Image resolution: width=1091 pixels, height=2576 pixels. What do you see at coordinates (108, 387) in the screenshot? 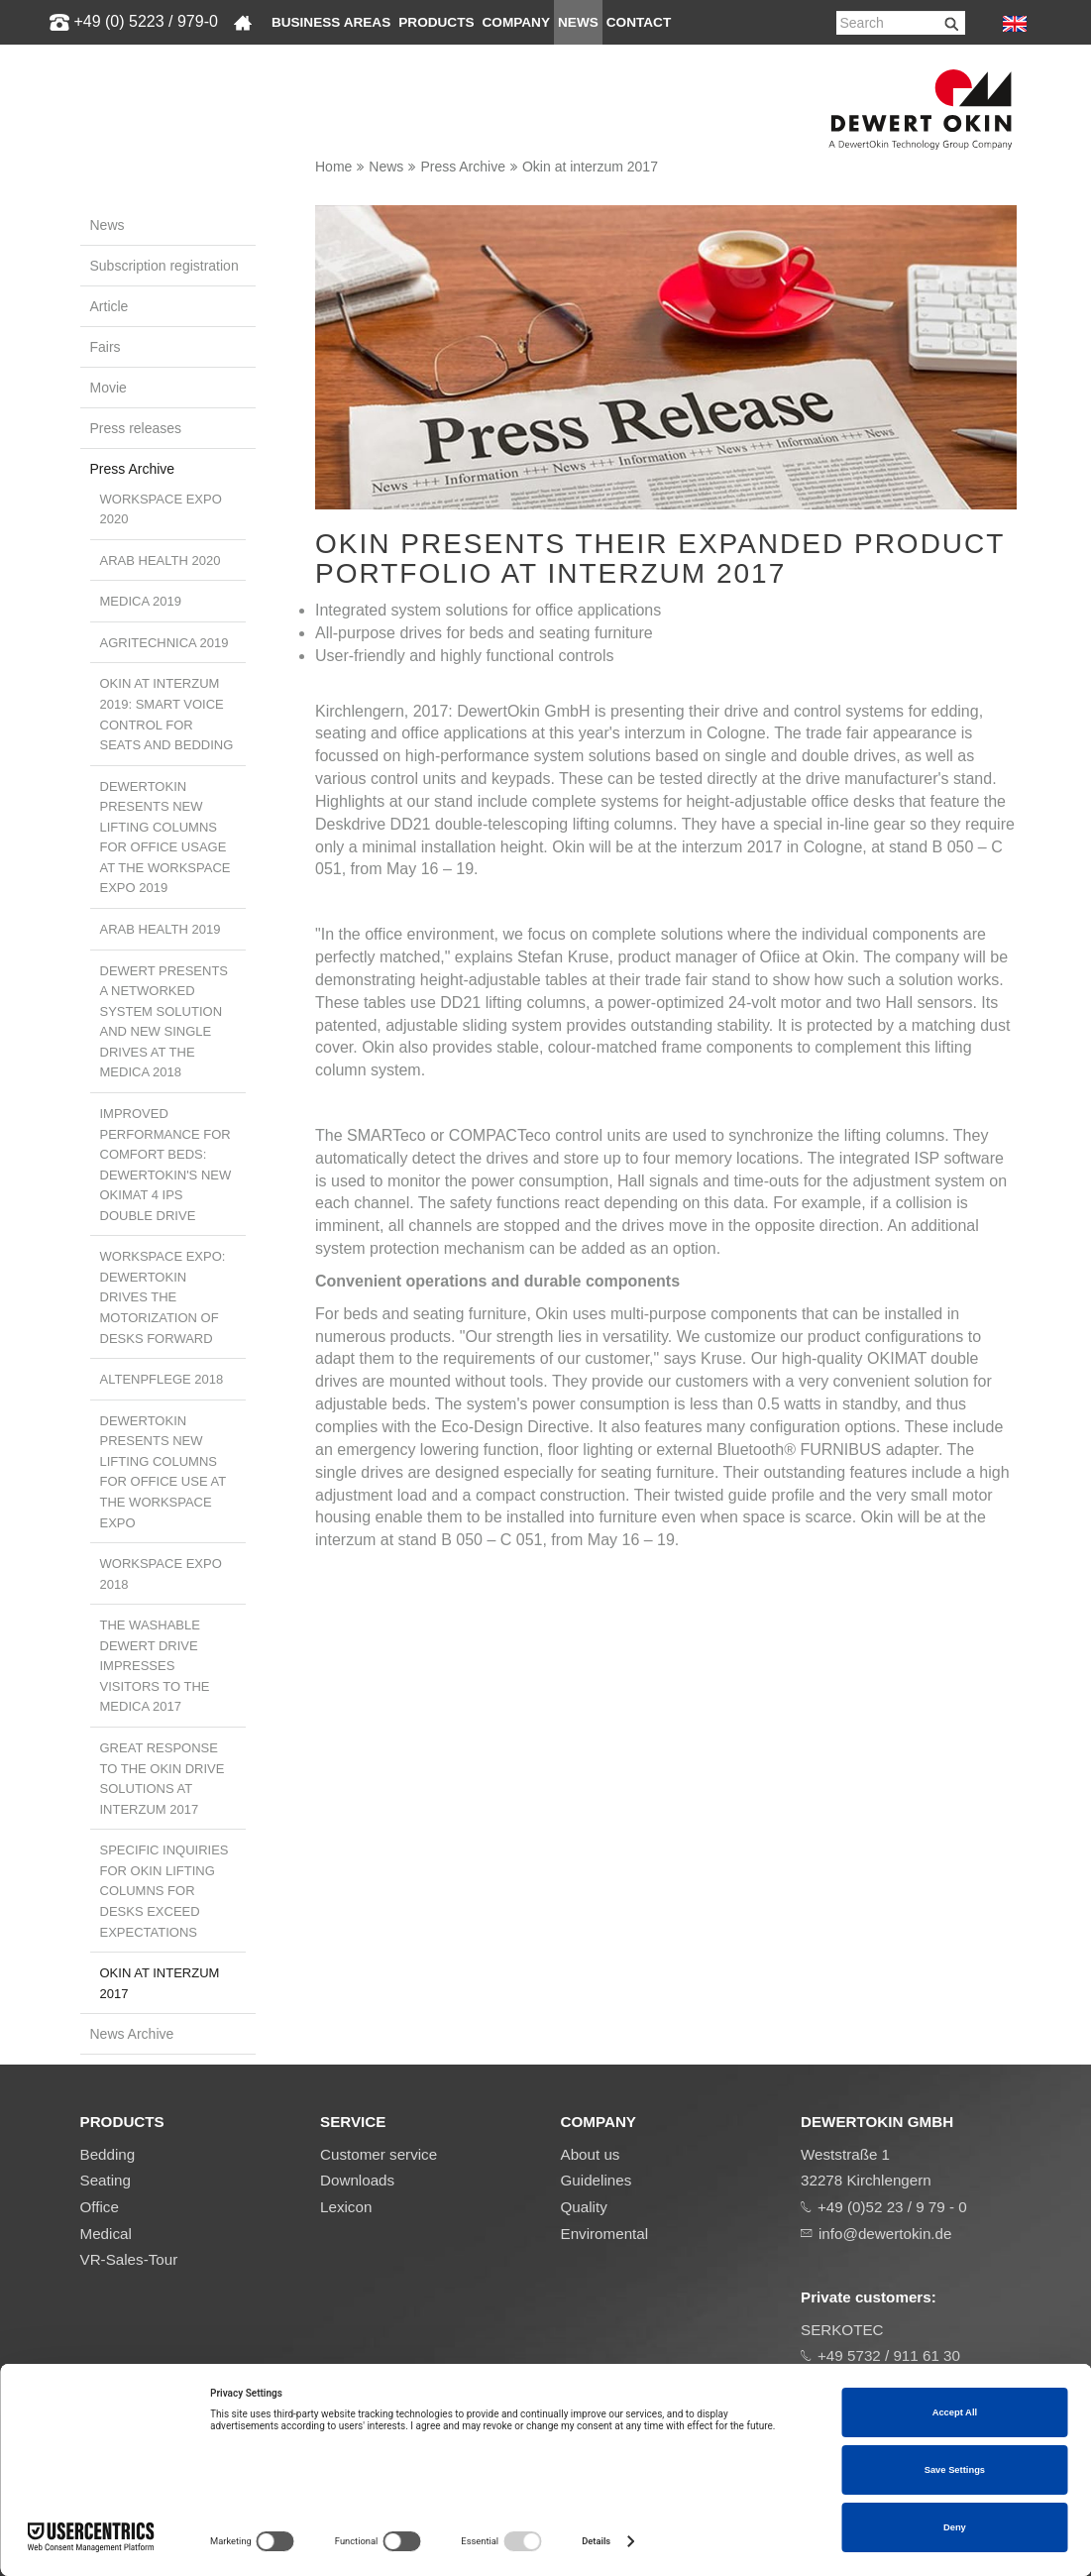
I see `Movie` at bounding box center [108, 387].